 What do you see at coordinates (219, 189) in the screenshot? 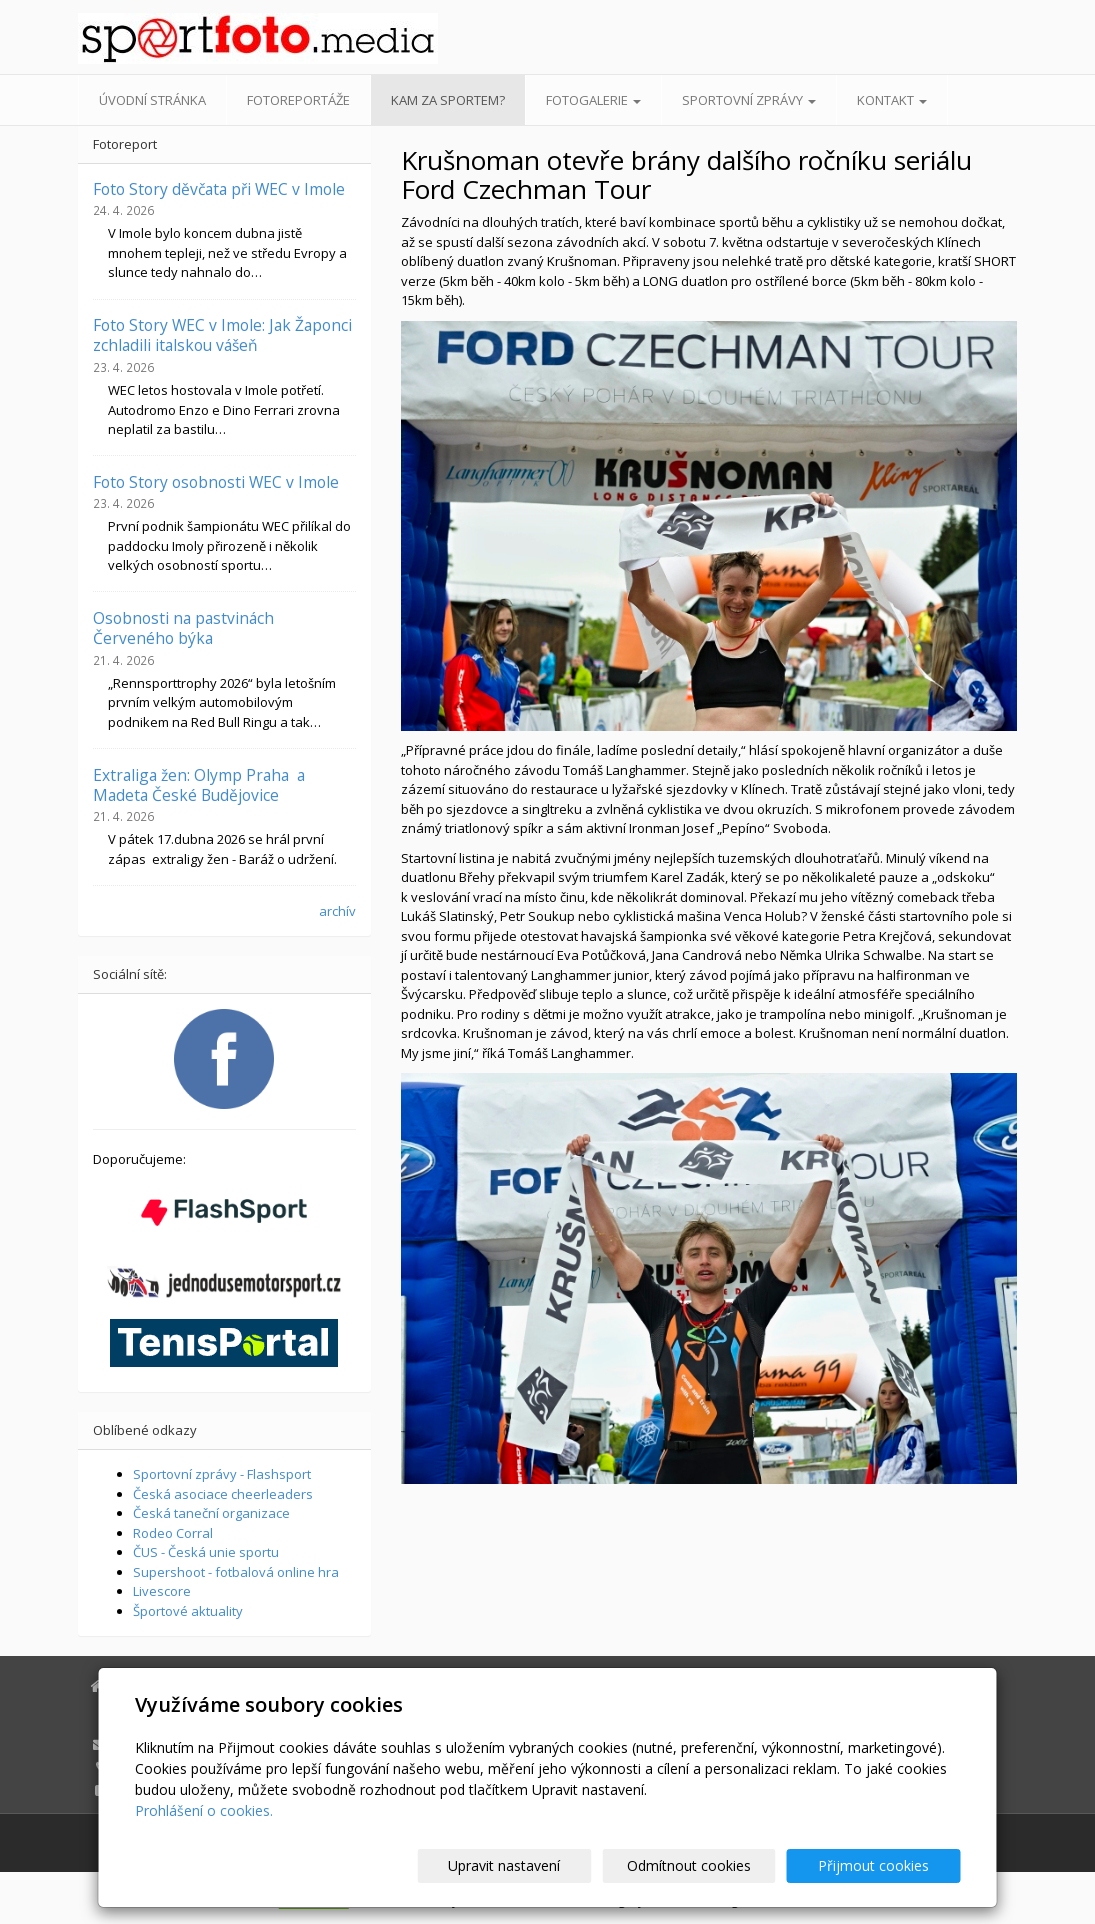
I see `Foto Story děvčata při WEC v Imole` at bounding box center [219, 189].